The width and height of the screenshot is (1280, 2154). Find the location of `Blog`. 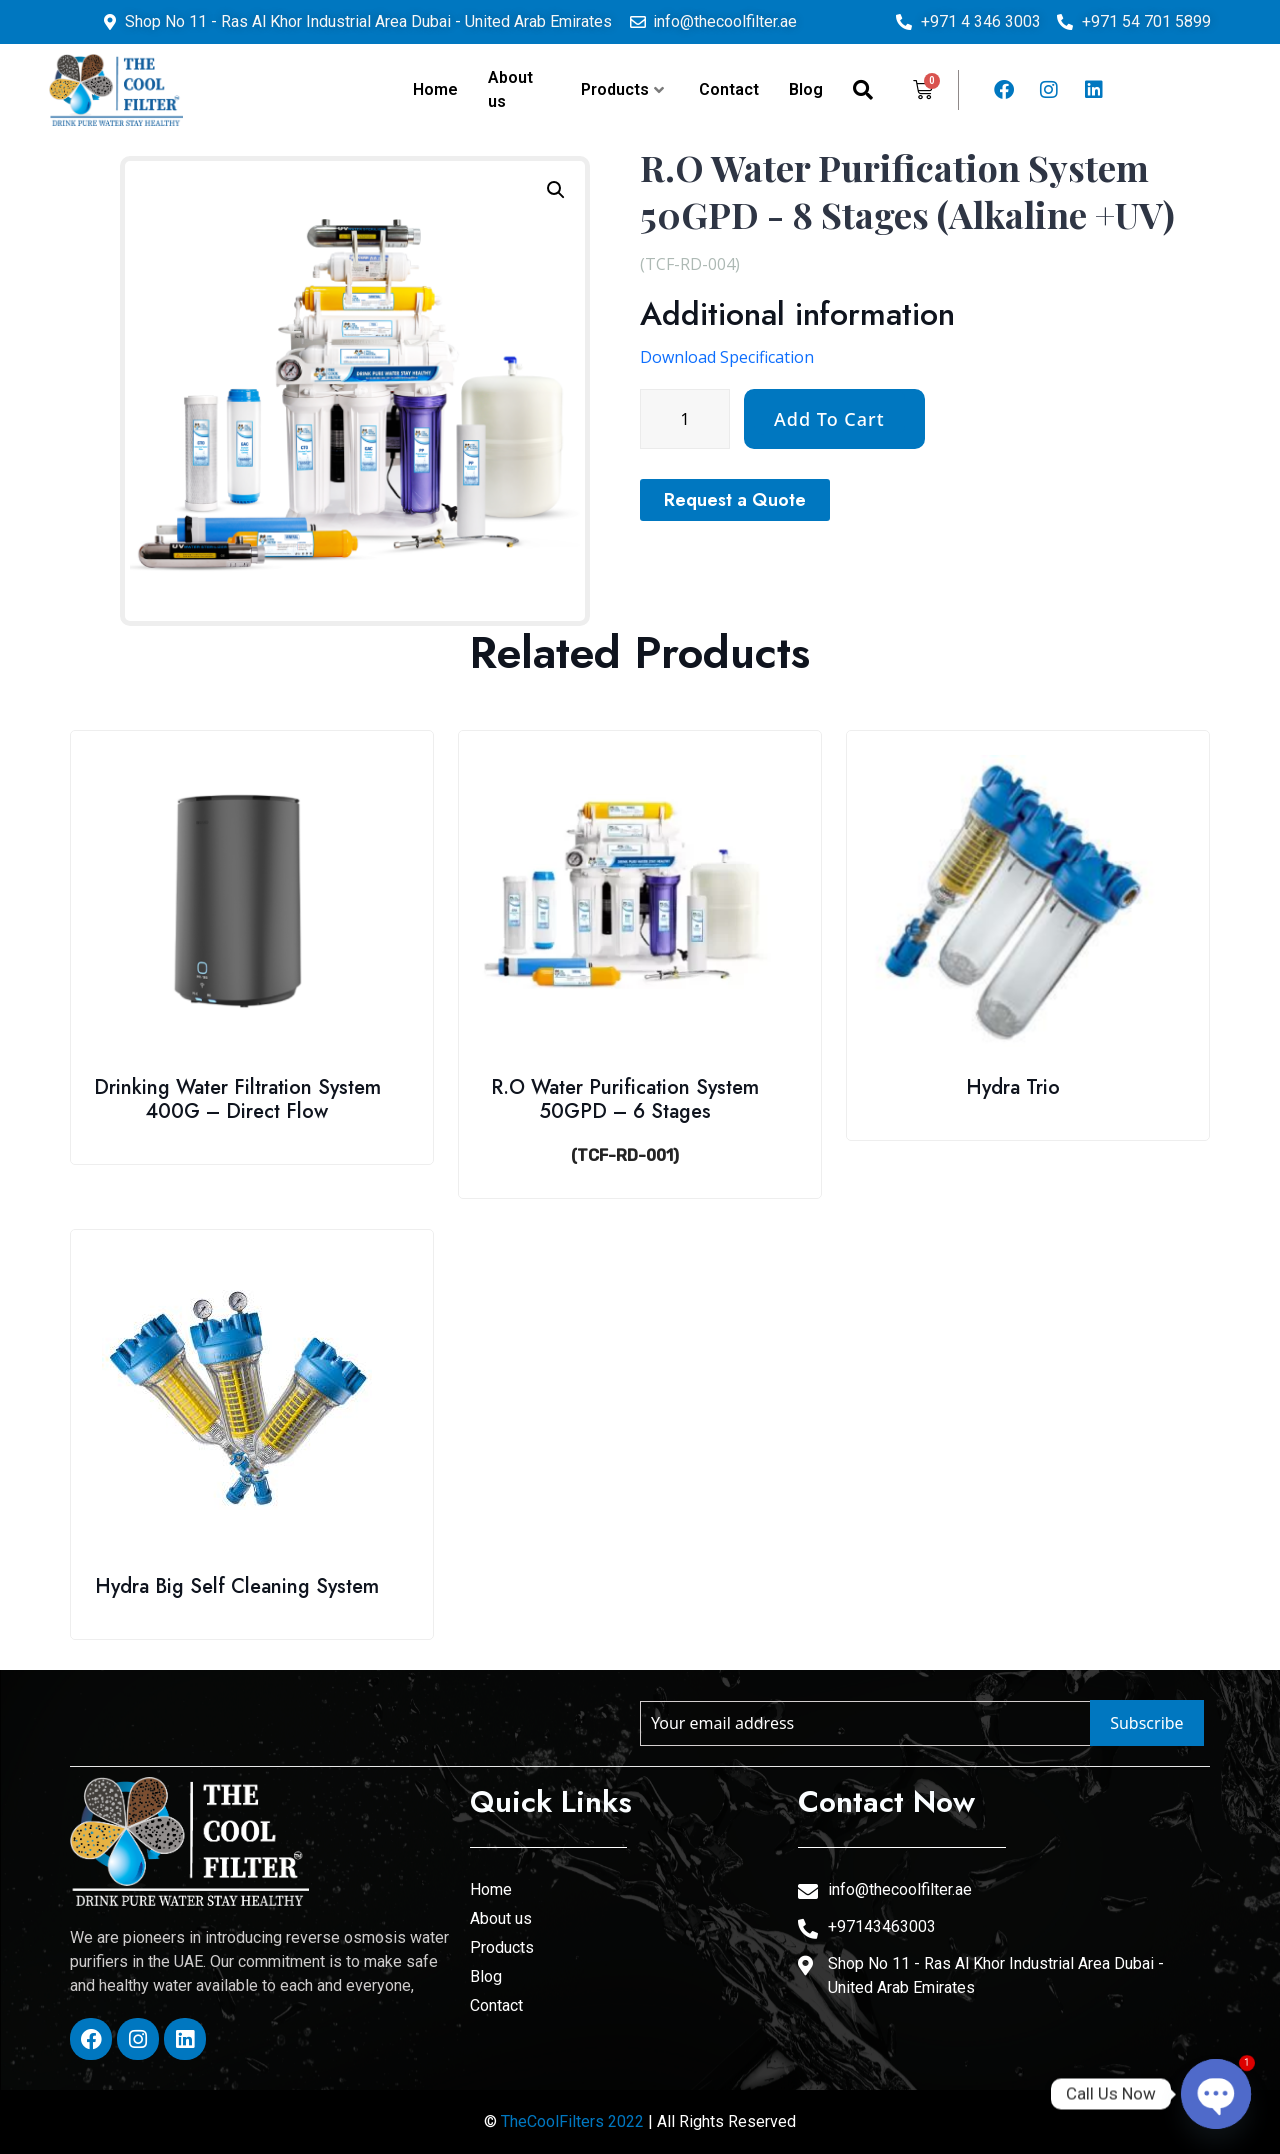

Blog is located at coordinates (806, 89).